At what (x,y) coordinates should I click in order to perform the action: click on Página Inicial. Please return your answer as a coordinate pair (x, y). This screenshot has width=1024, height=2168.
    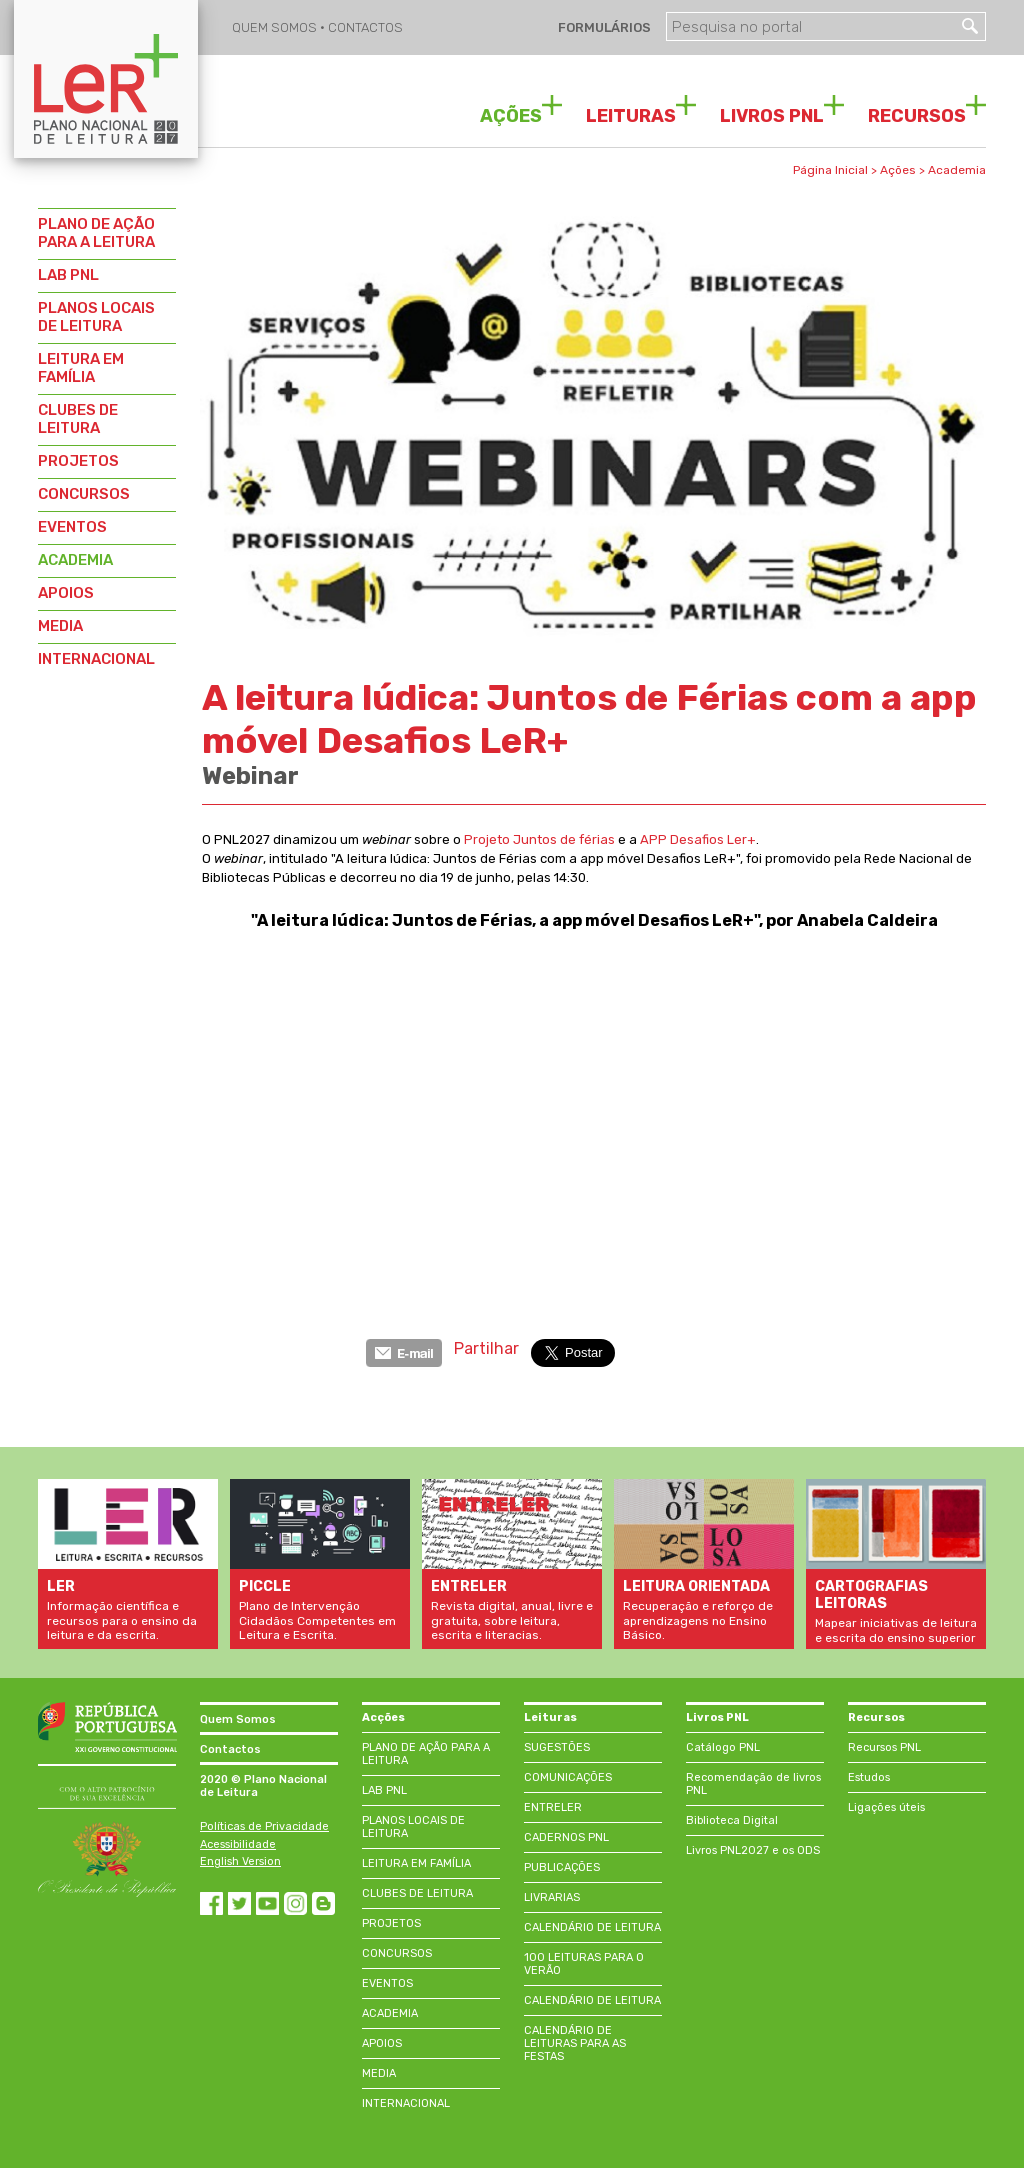
    Looking at the image, I should click on (830, 170).